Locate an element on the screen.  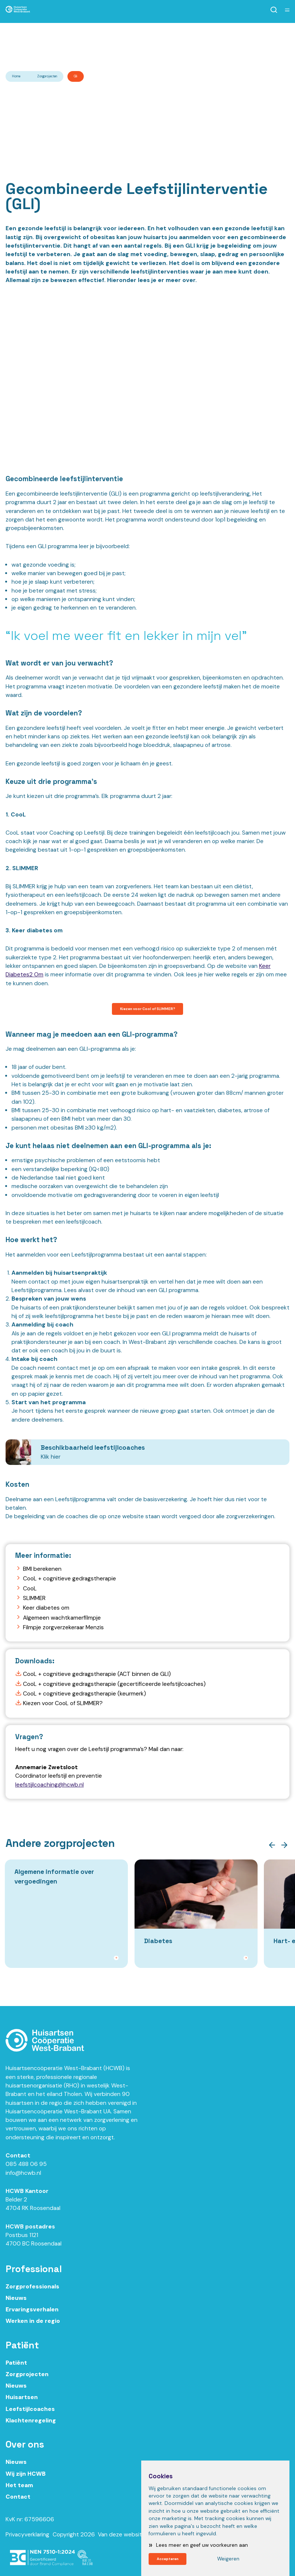
Patiënt is located at coordinates (16, 2370).